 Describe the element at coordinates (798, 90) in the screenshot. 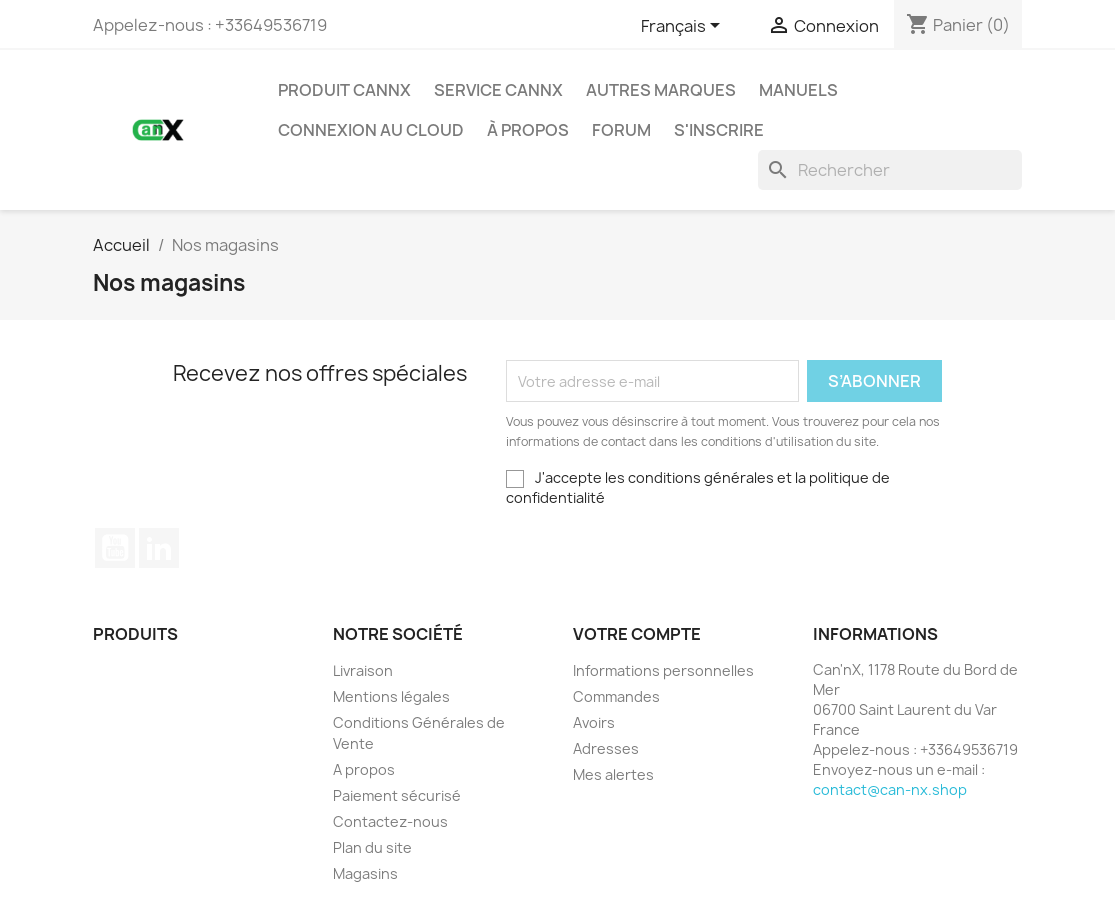

I see `Manuels` at that location.